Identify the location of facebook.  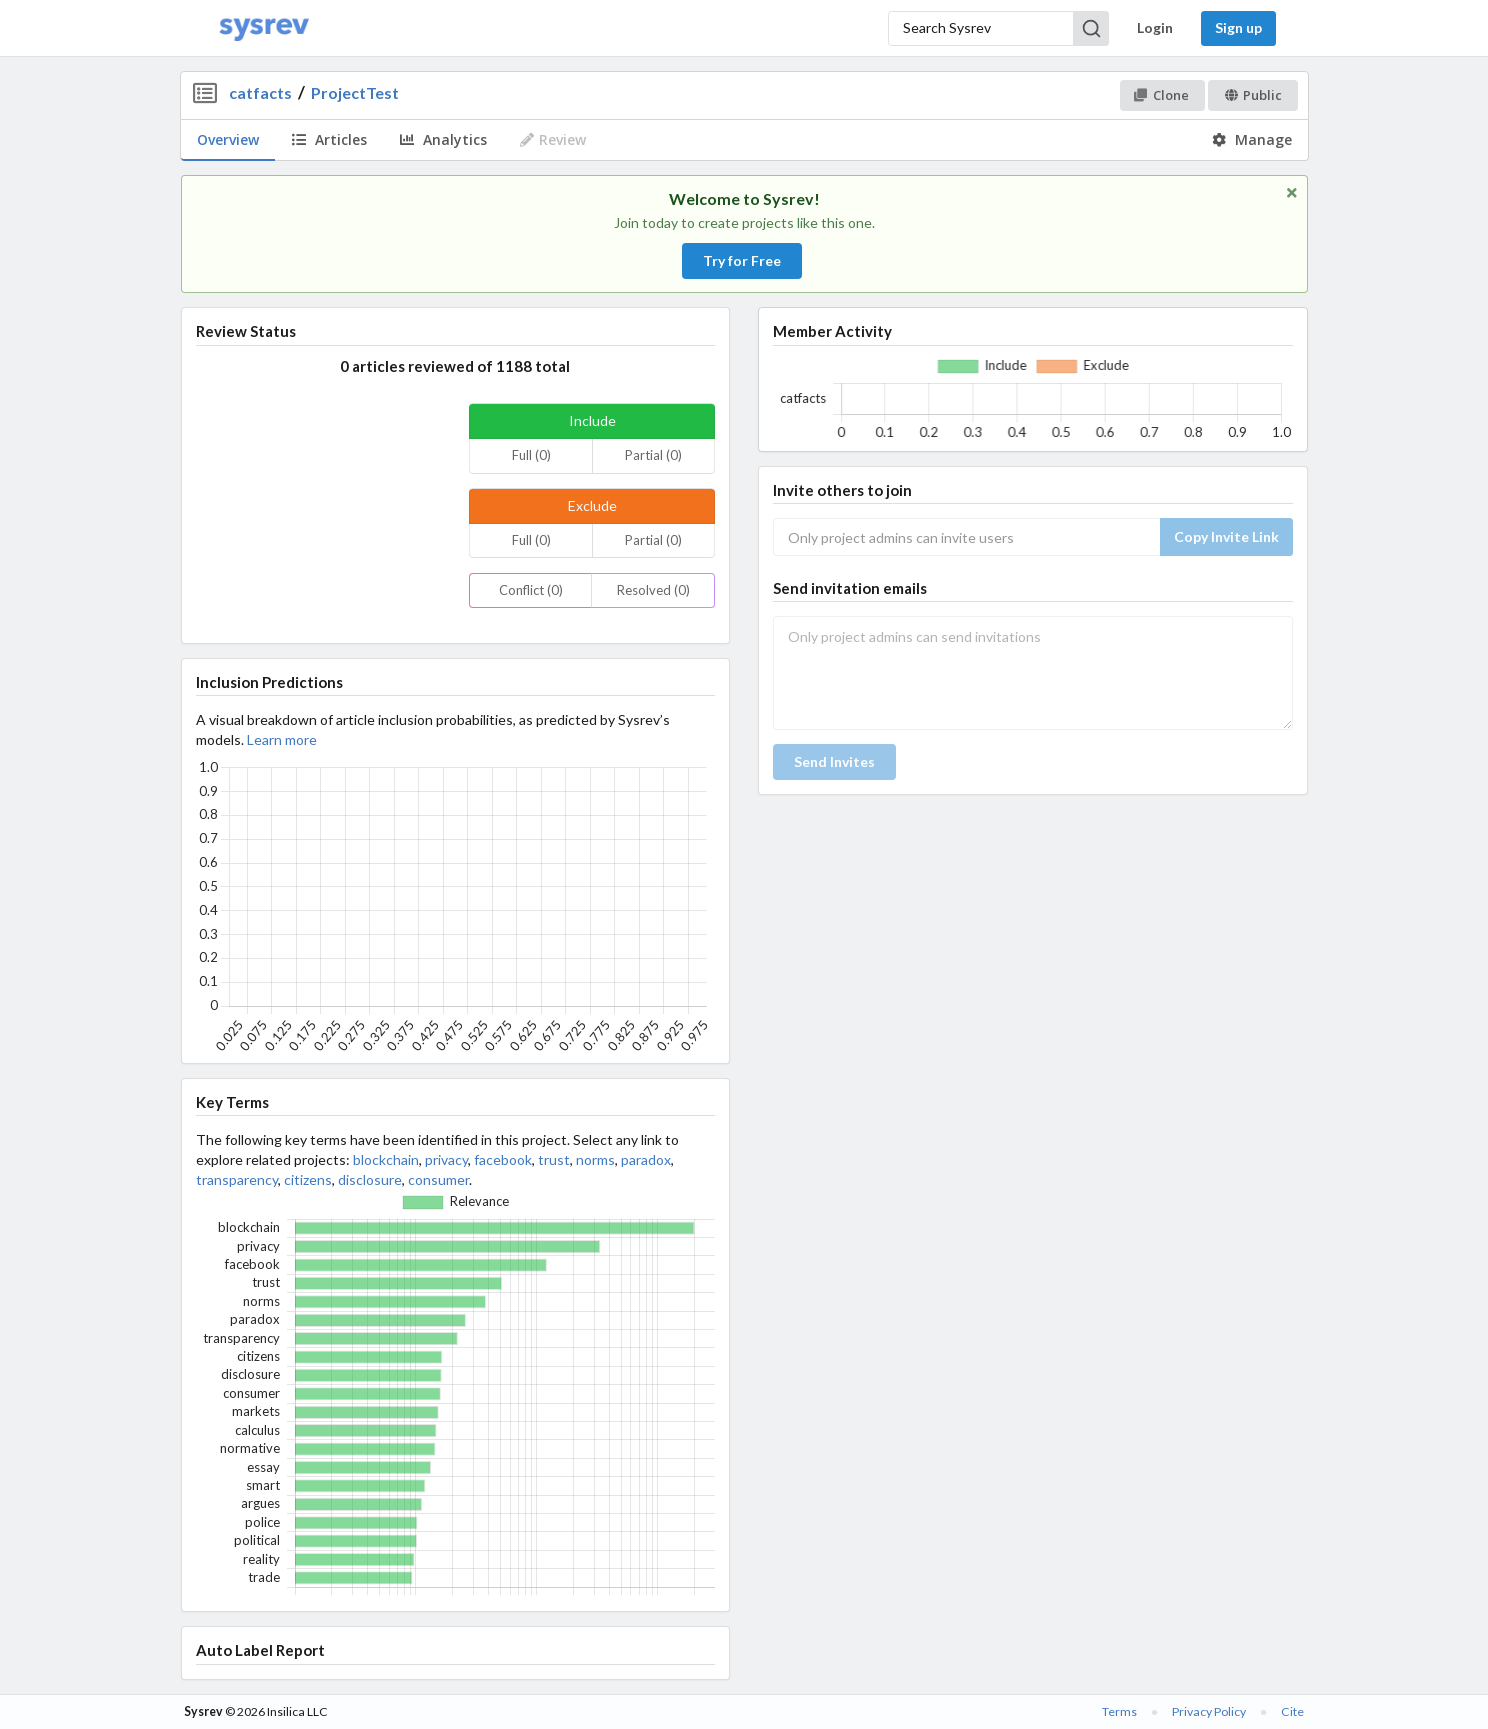
(503, 1159).